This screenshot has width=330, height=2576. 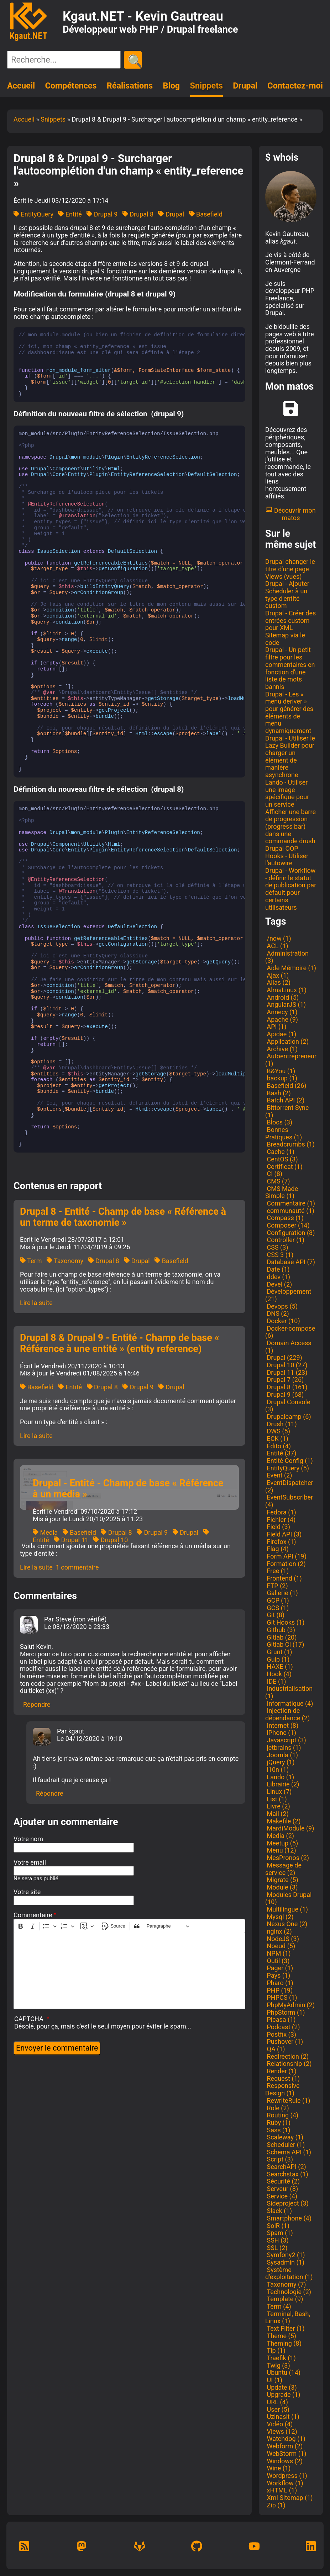 What do you see at coordinates (286, 1556) in the screenshot?
I see `Form API (19)` at bounding box center [286, 1556].